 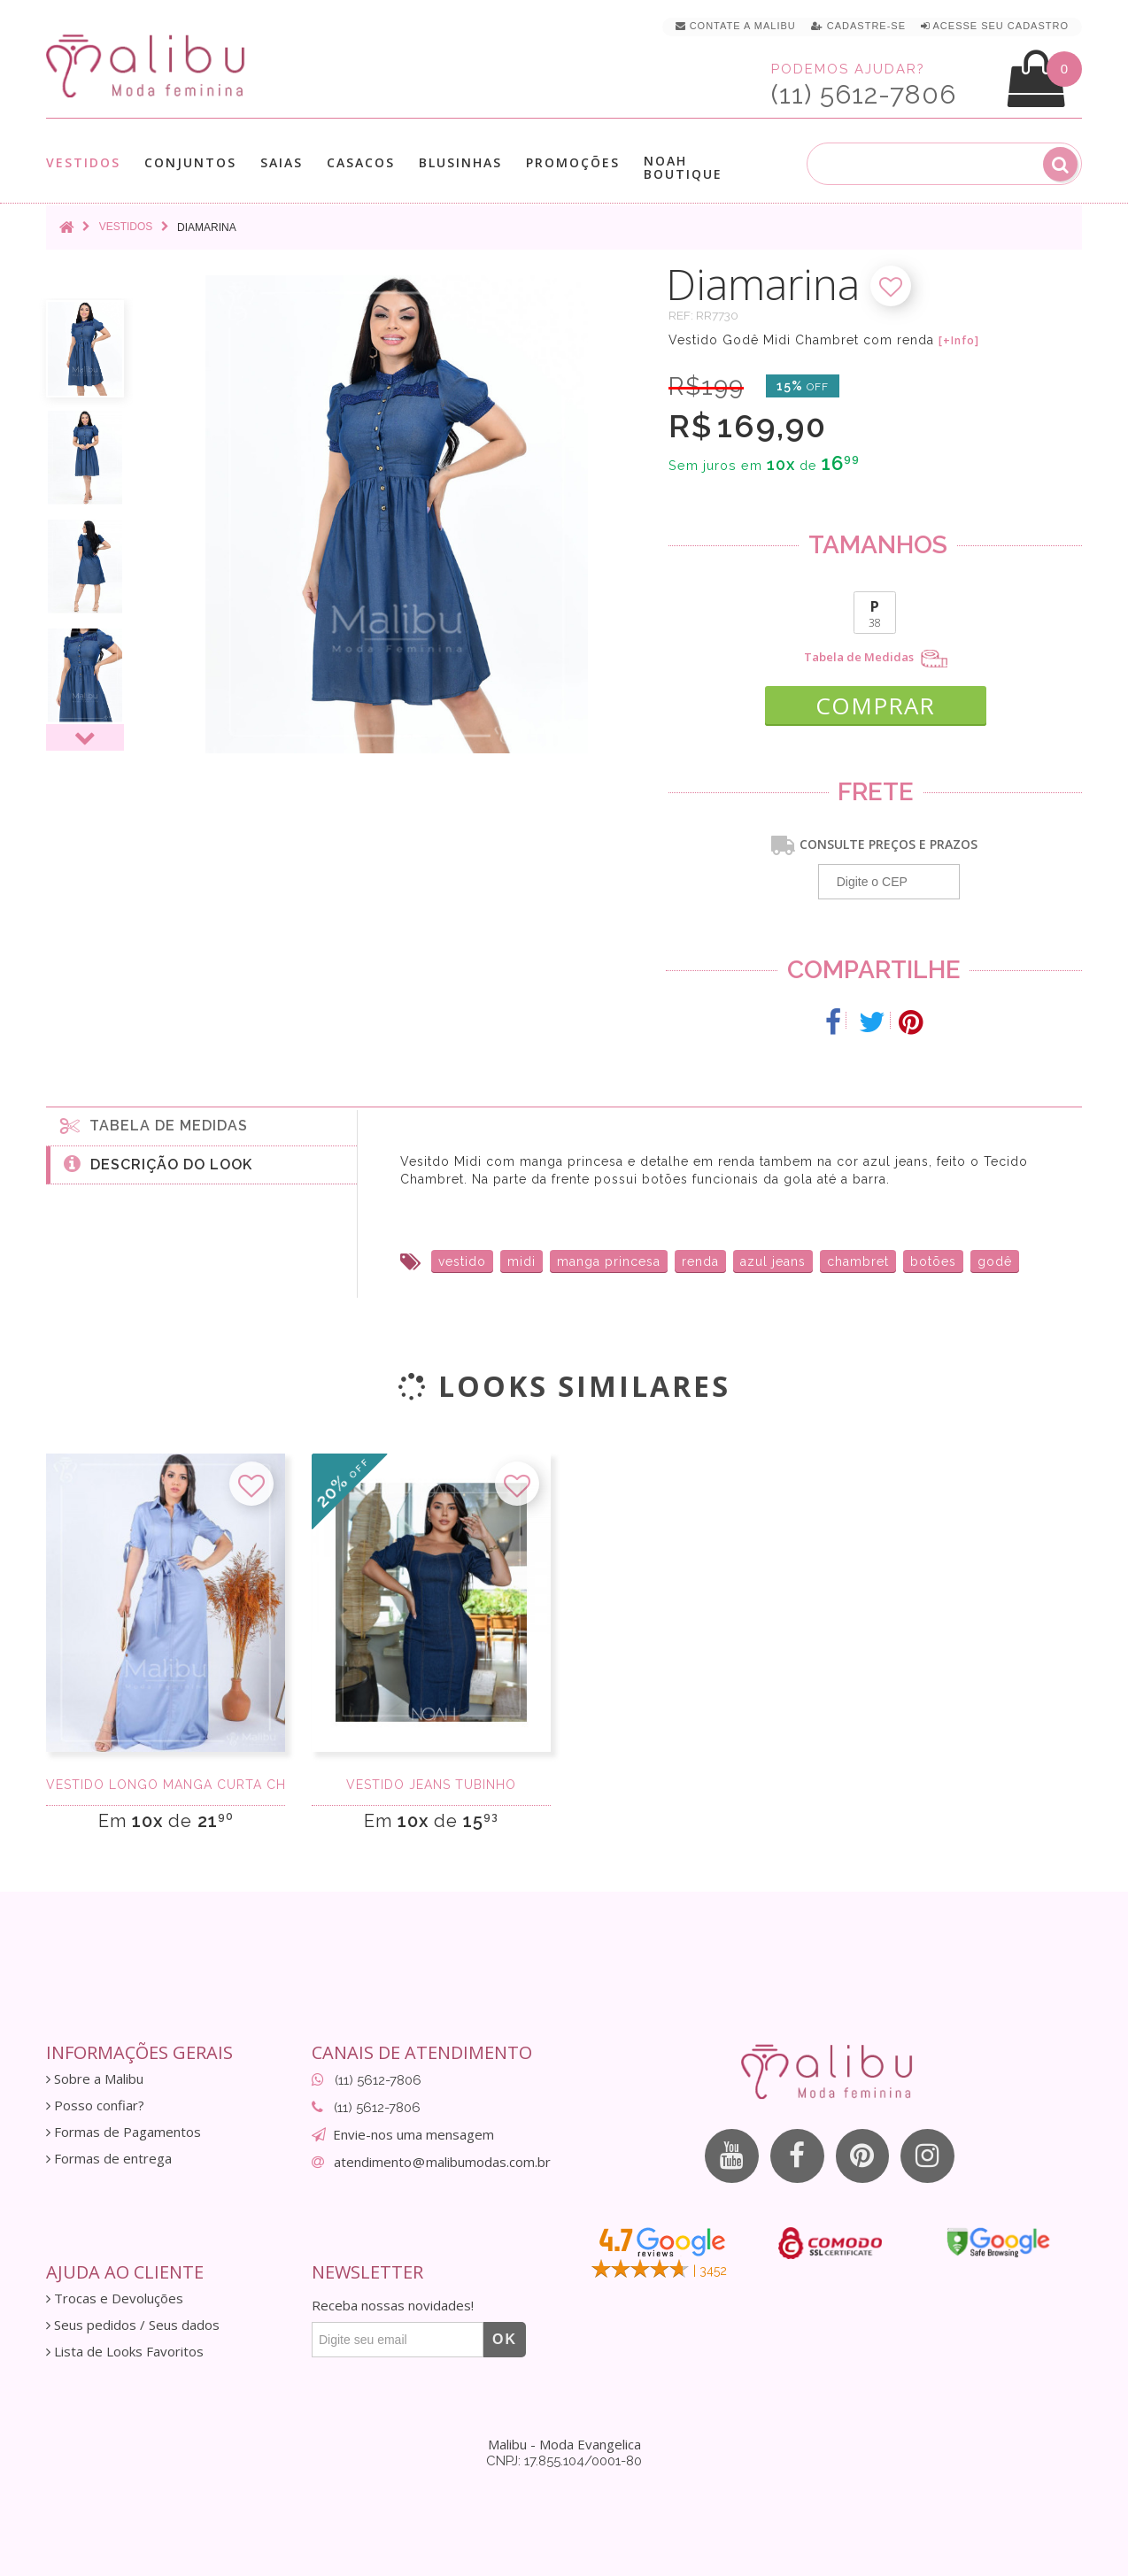 I want to click on Descrição do Look, so click(x=158, y=1163).